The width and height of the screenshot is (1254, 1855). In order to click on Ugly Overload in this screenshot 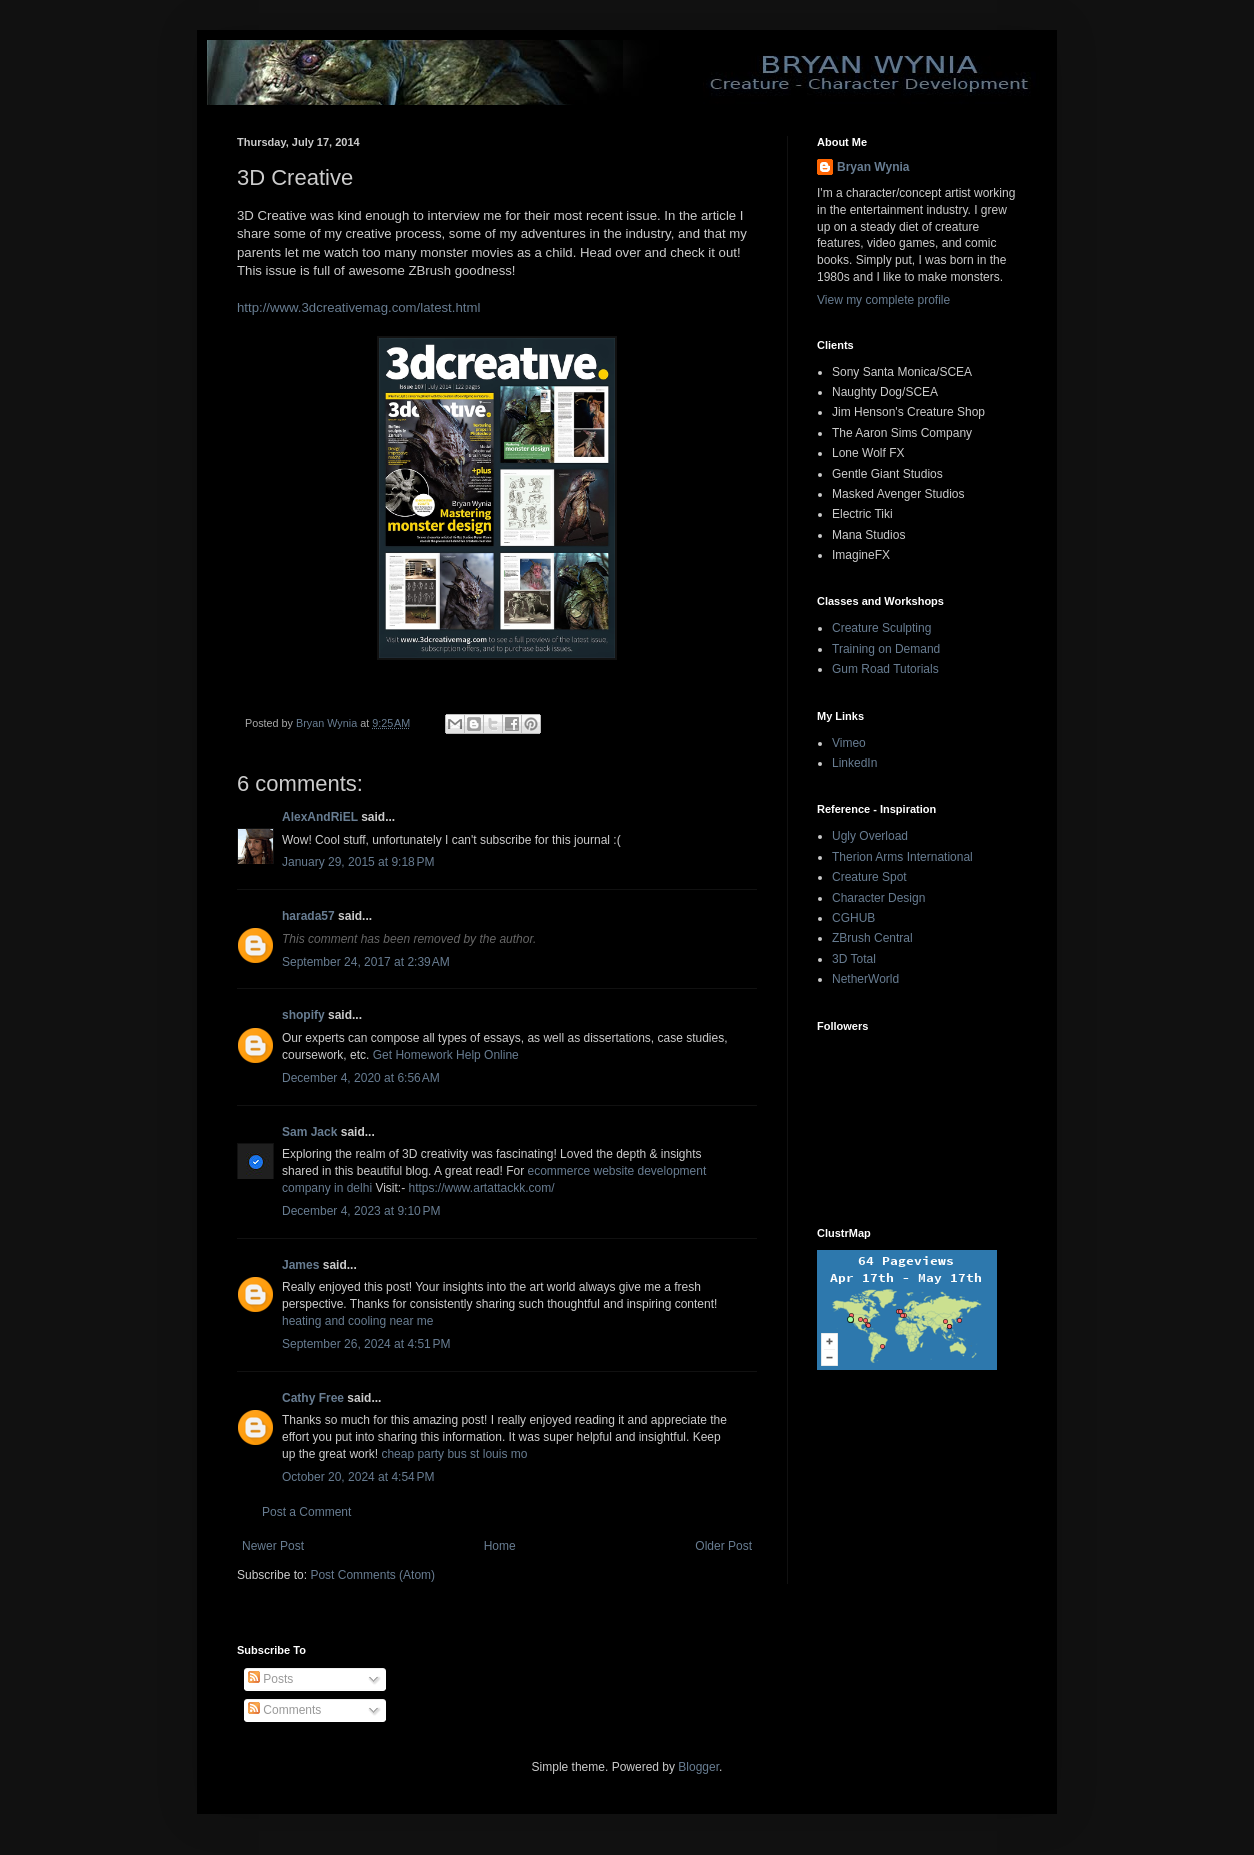, I will do `click(870, 836)`.